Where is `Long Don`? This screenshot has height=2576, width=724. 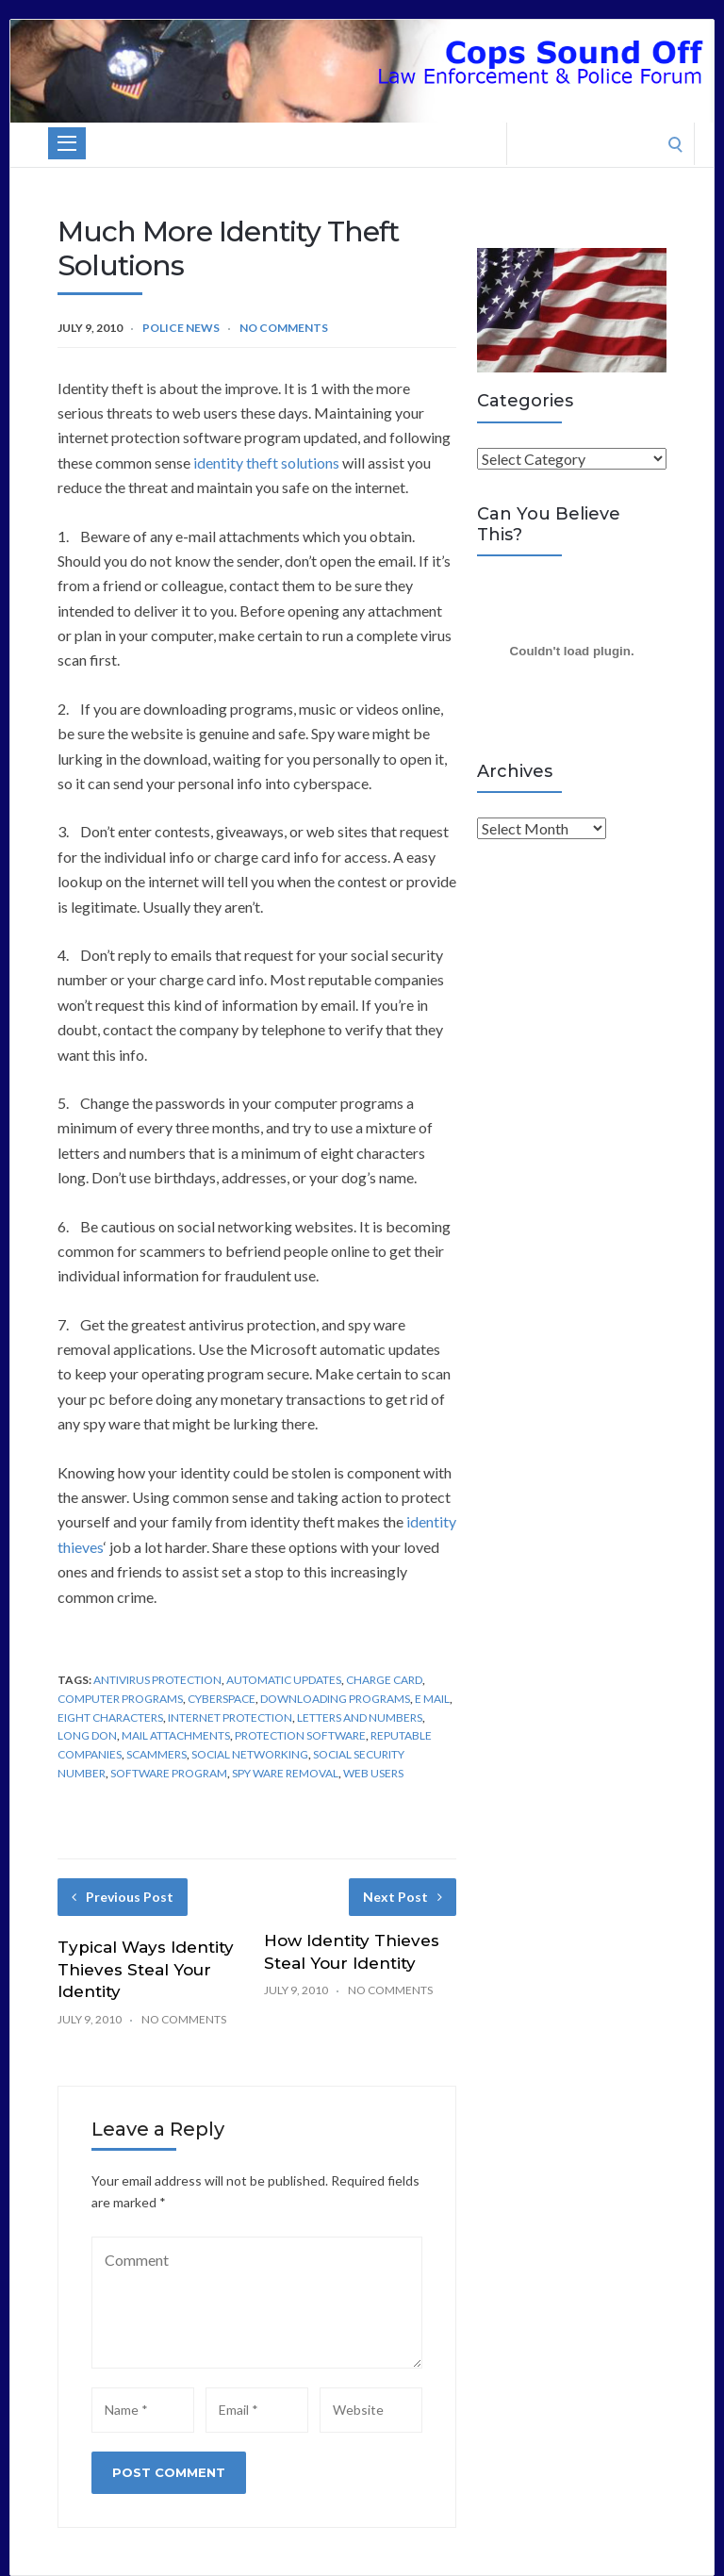 Long Don is located at coordinates (87, 1735).